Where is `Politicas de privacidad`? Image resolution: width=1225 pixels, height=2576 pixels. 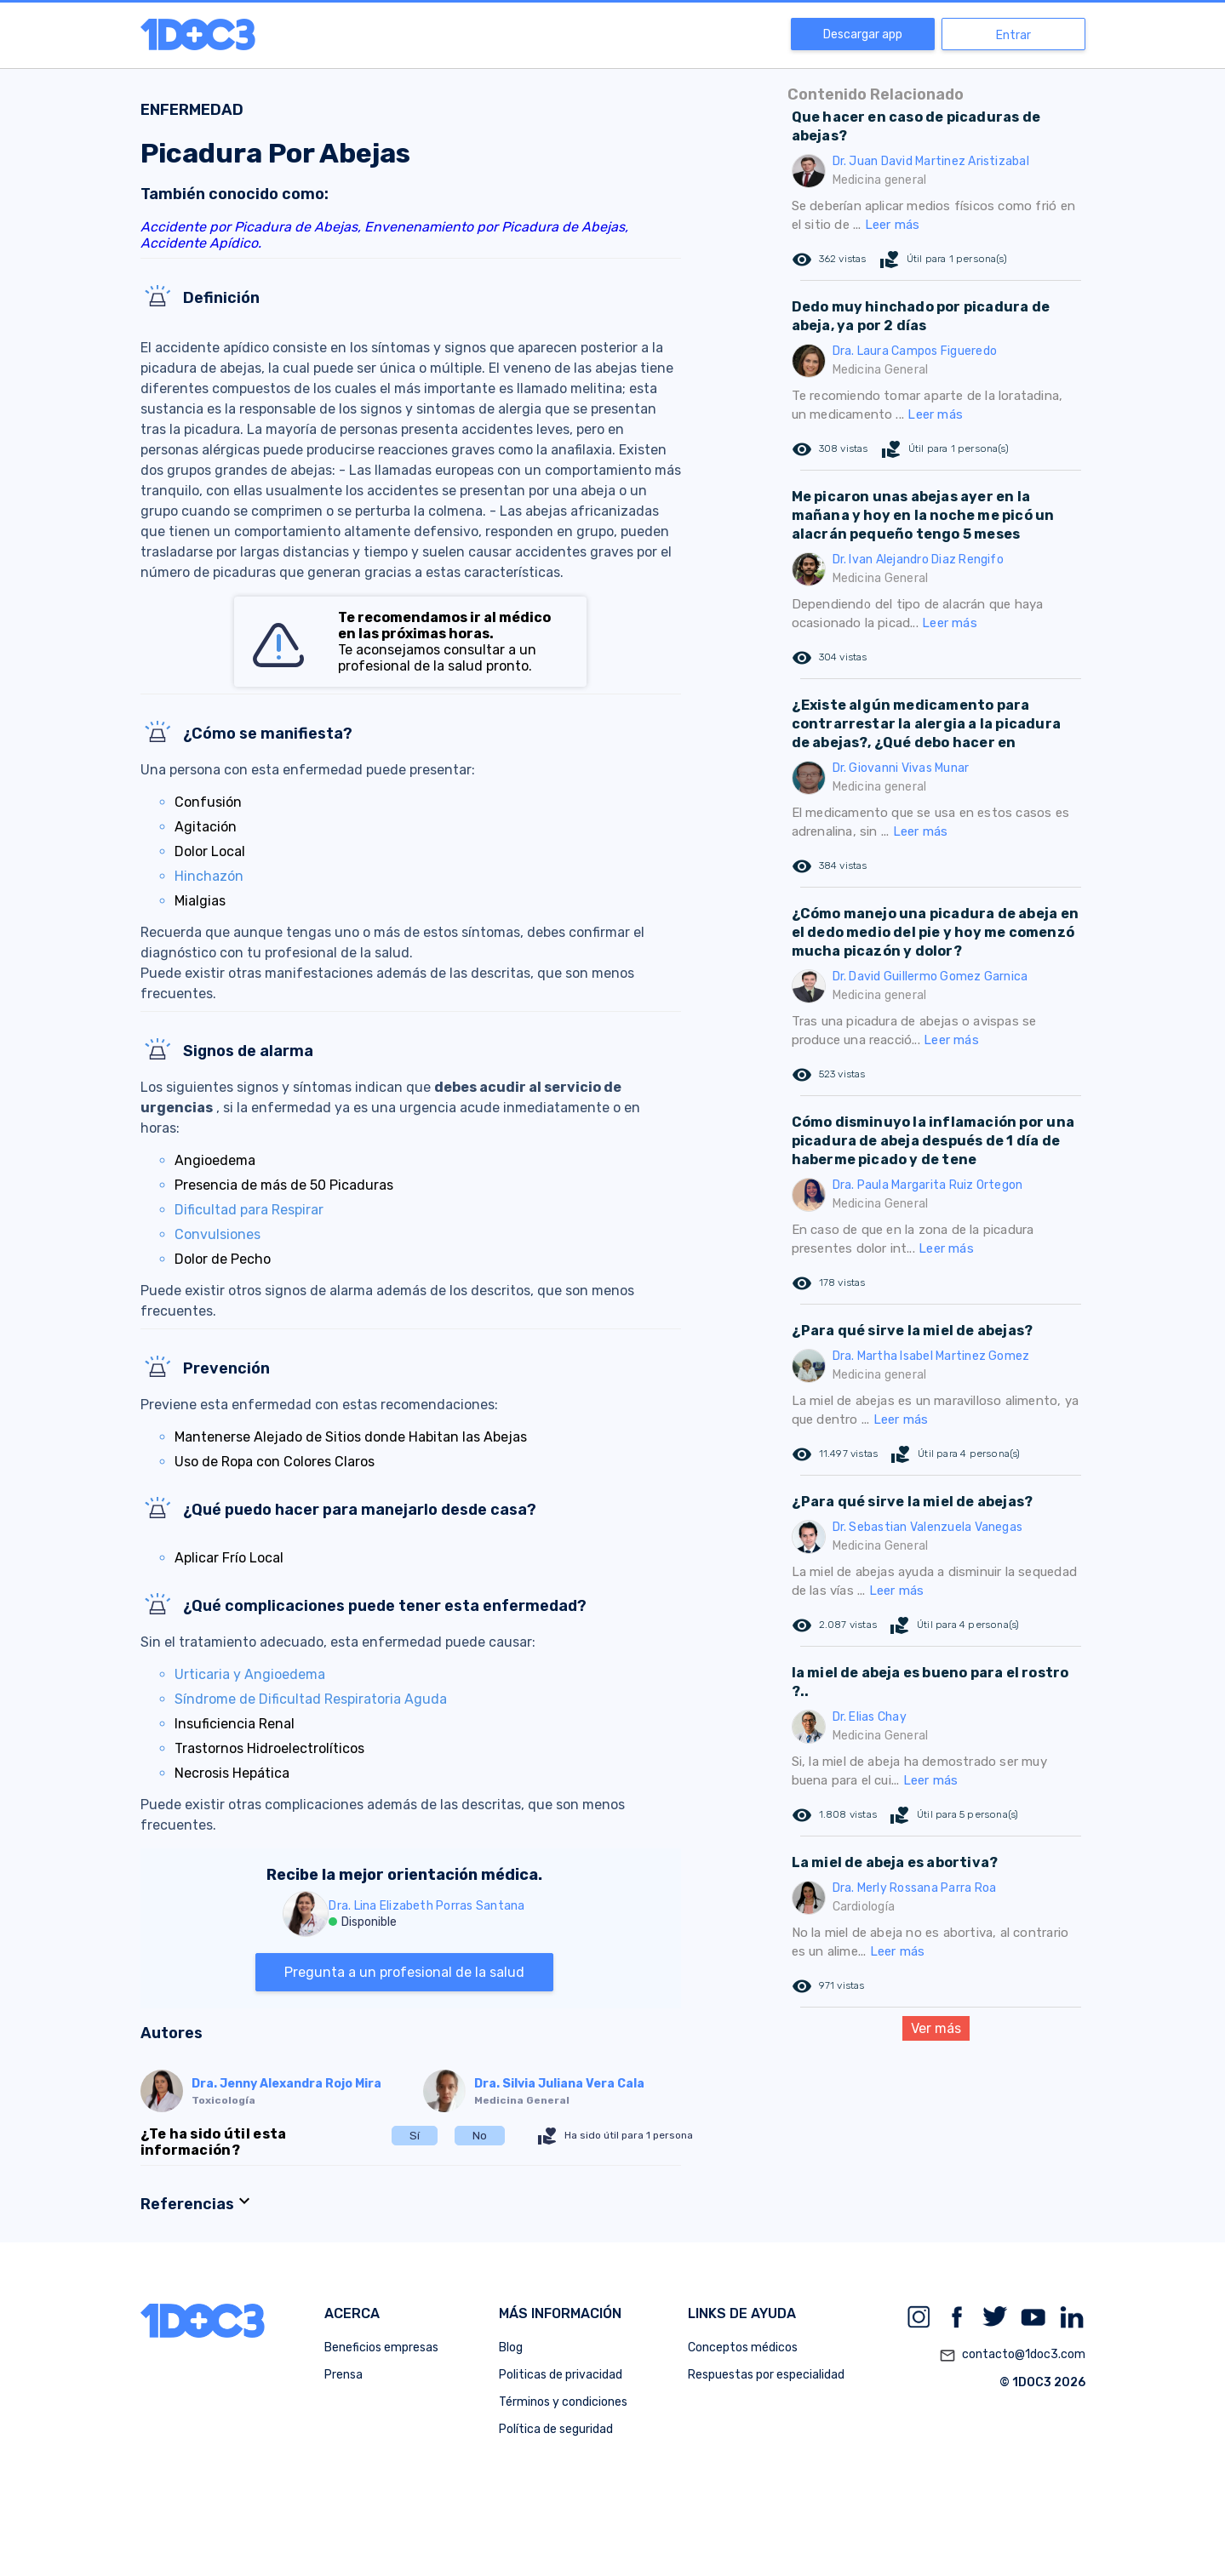 Politicas de privacidad is located at coordinates (560, 2375).